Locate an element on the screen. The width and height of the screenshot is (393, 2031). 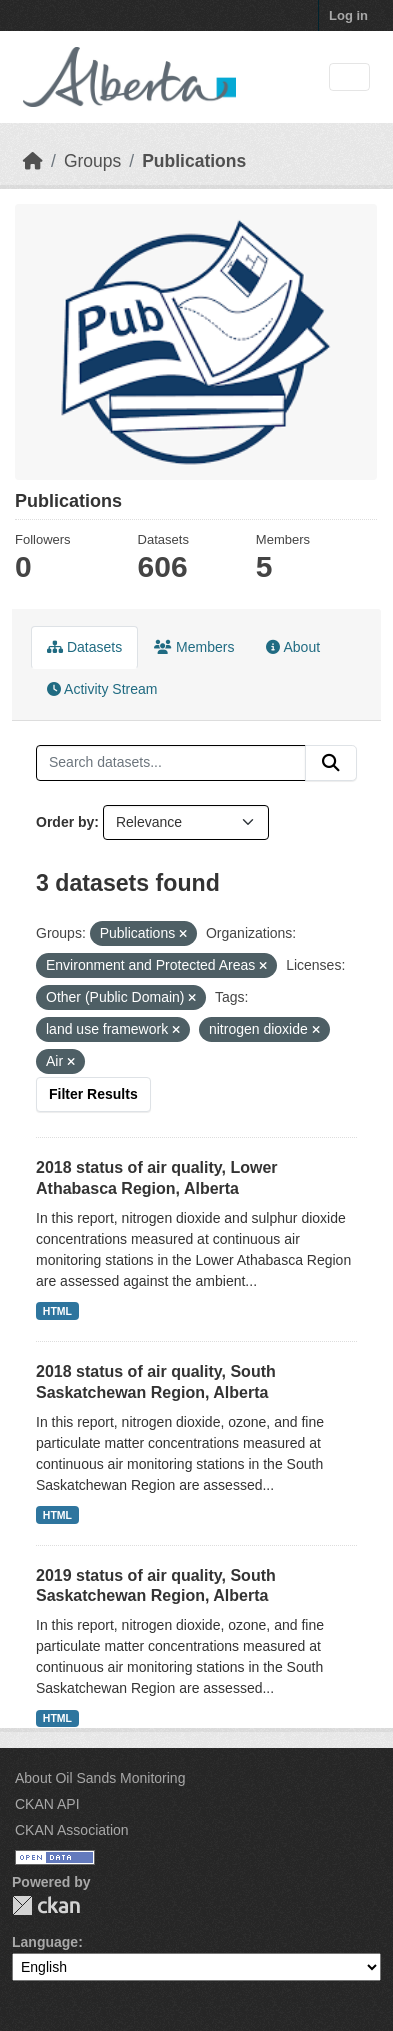
[Toggle navigation] is located at coordinates (349, 77).